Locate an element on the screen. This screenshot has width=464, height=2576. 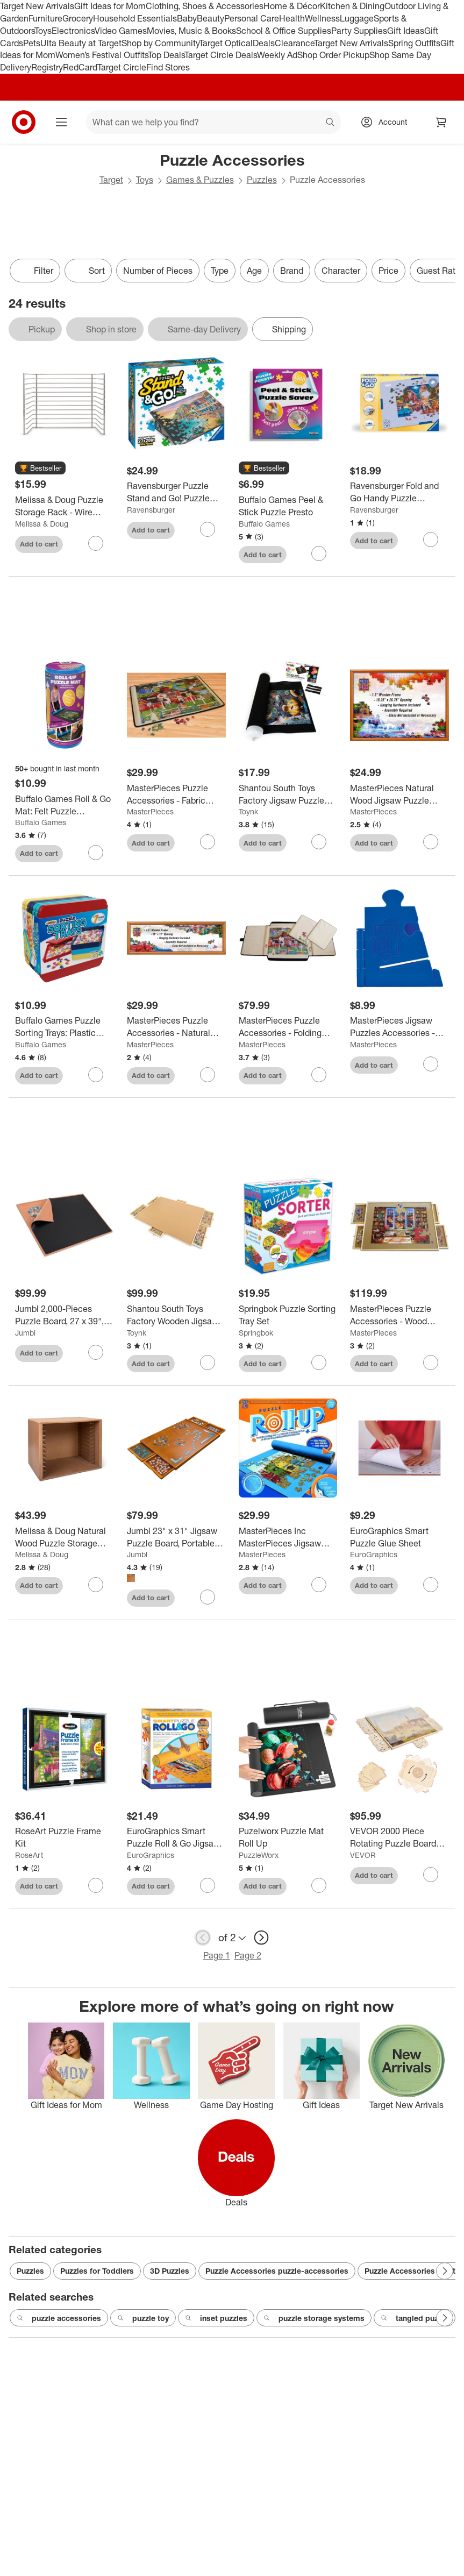
Target is located at coordinates (111, 179).